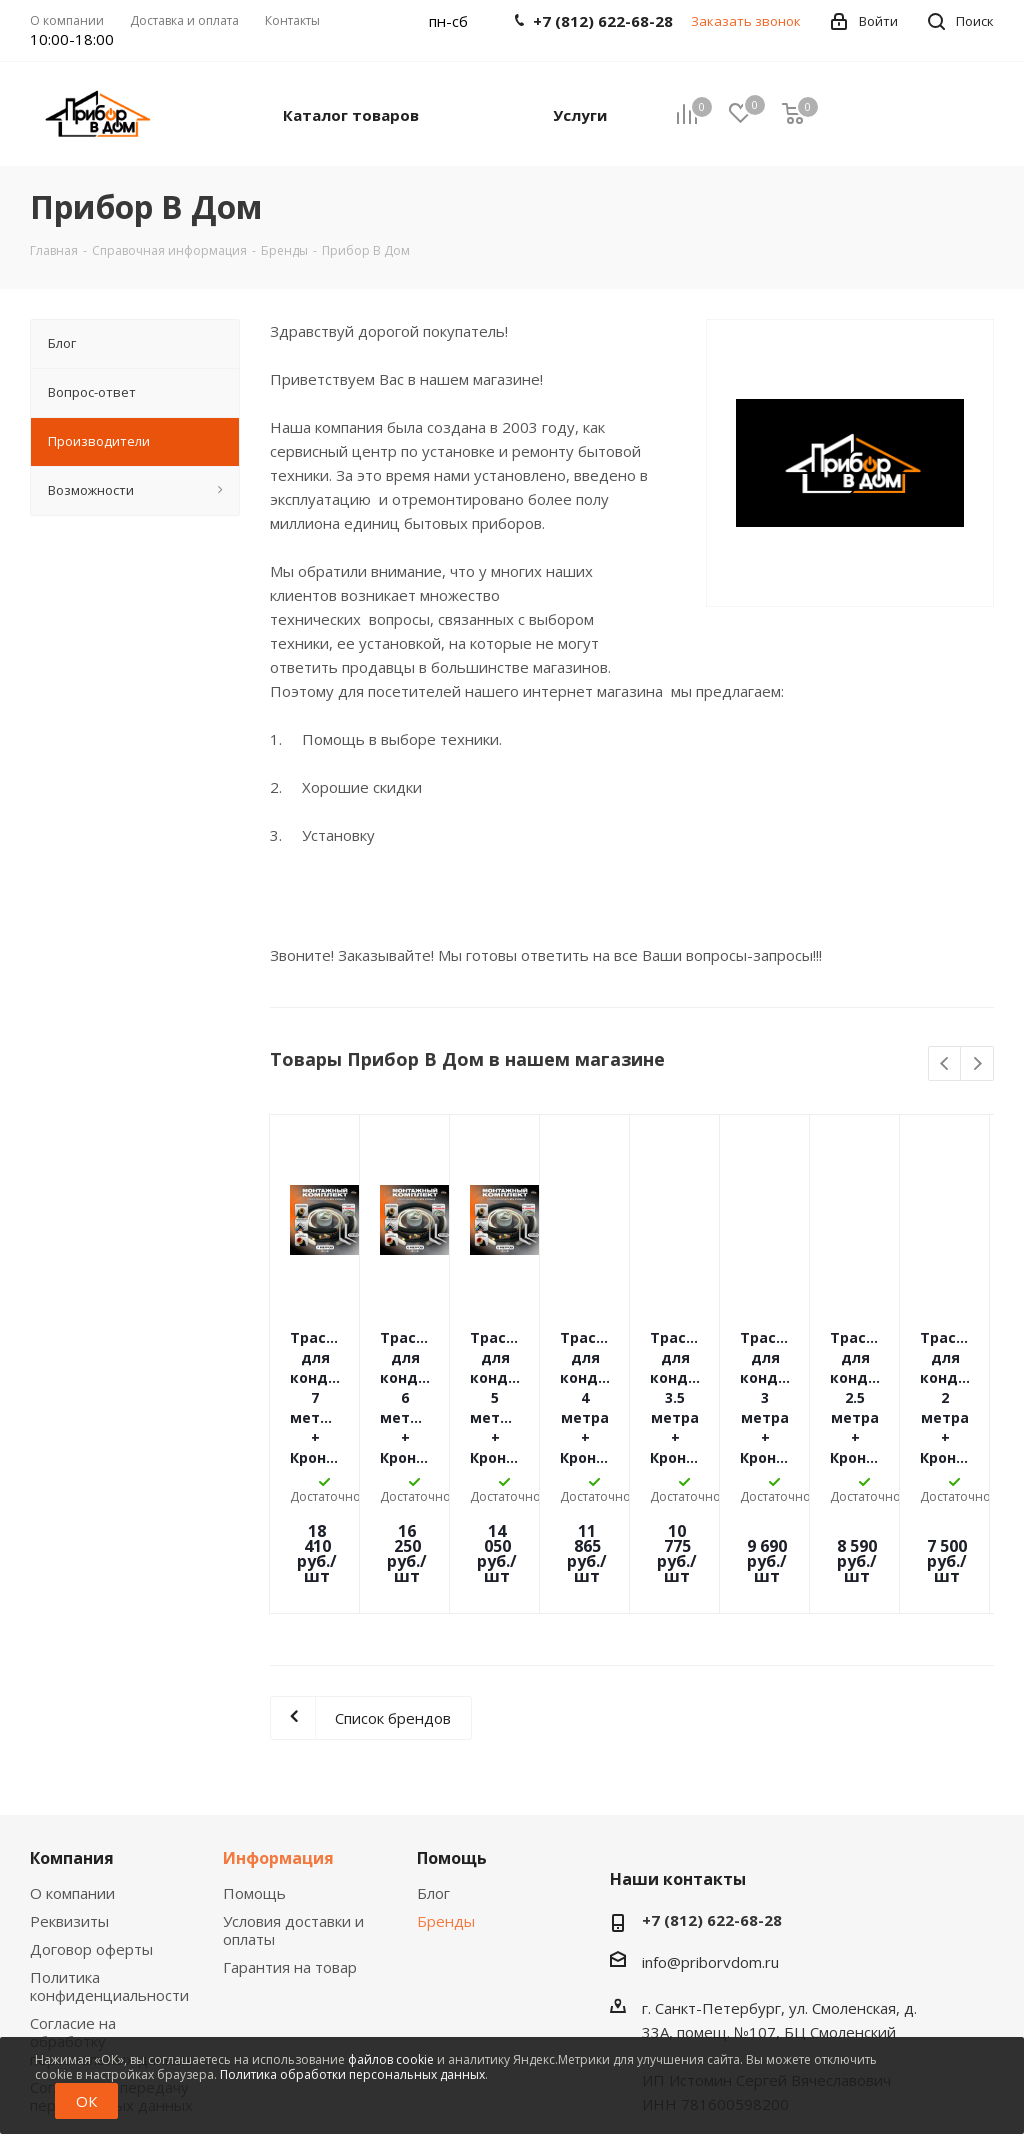 The width and height of the screenshot is (1024, 2134). What do you see at coordinates (72, 1753) in the screenshot?
I see `О компании` at bounding box center [72, 1753].